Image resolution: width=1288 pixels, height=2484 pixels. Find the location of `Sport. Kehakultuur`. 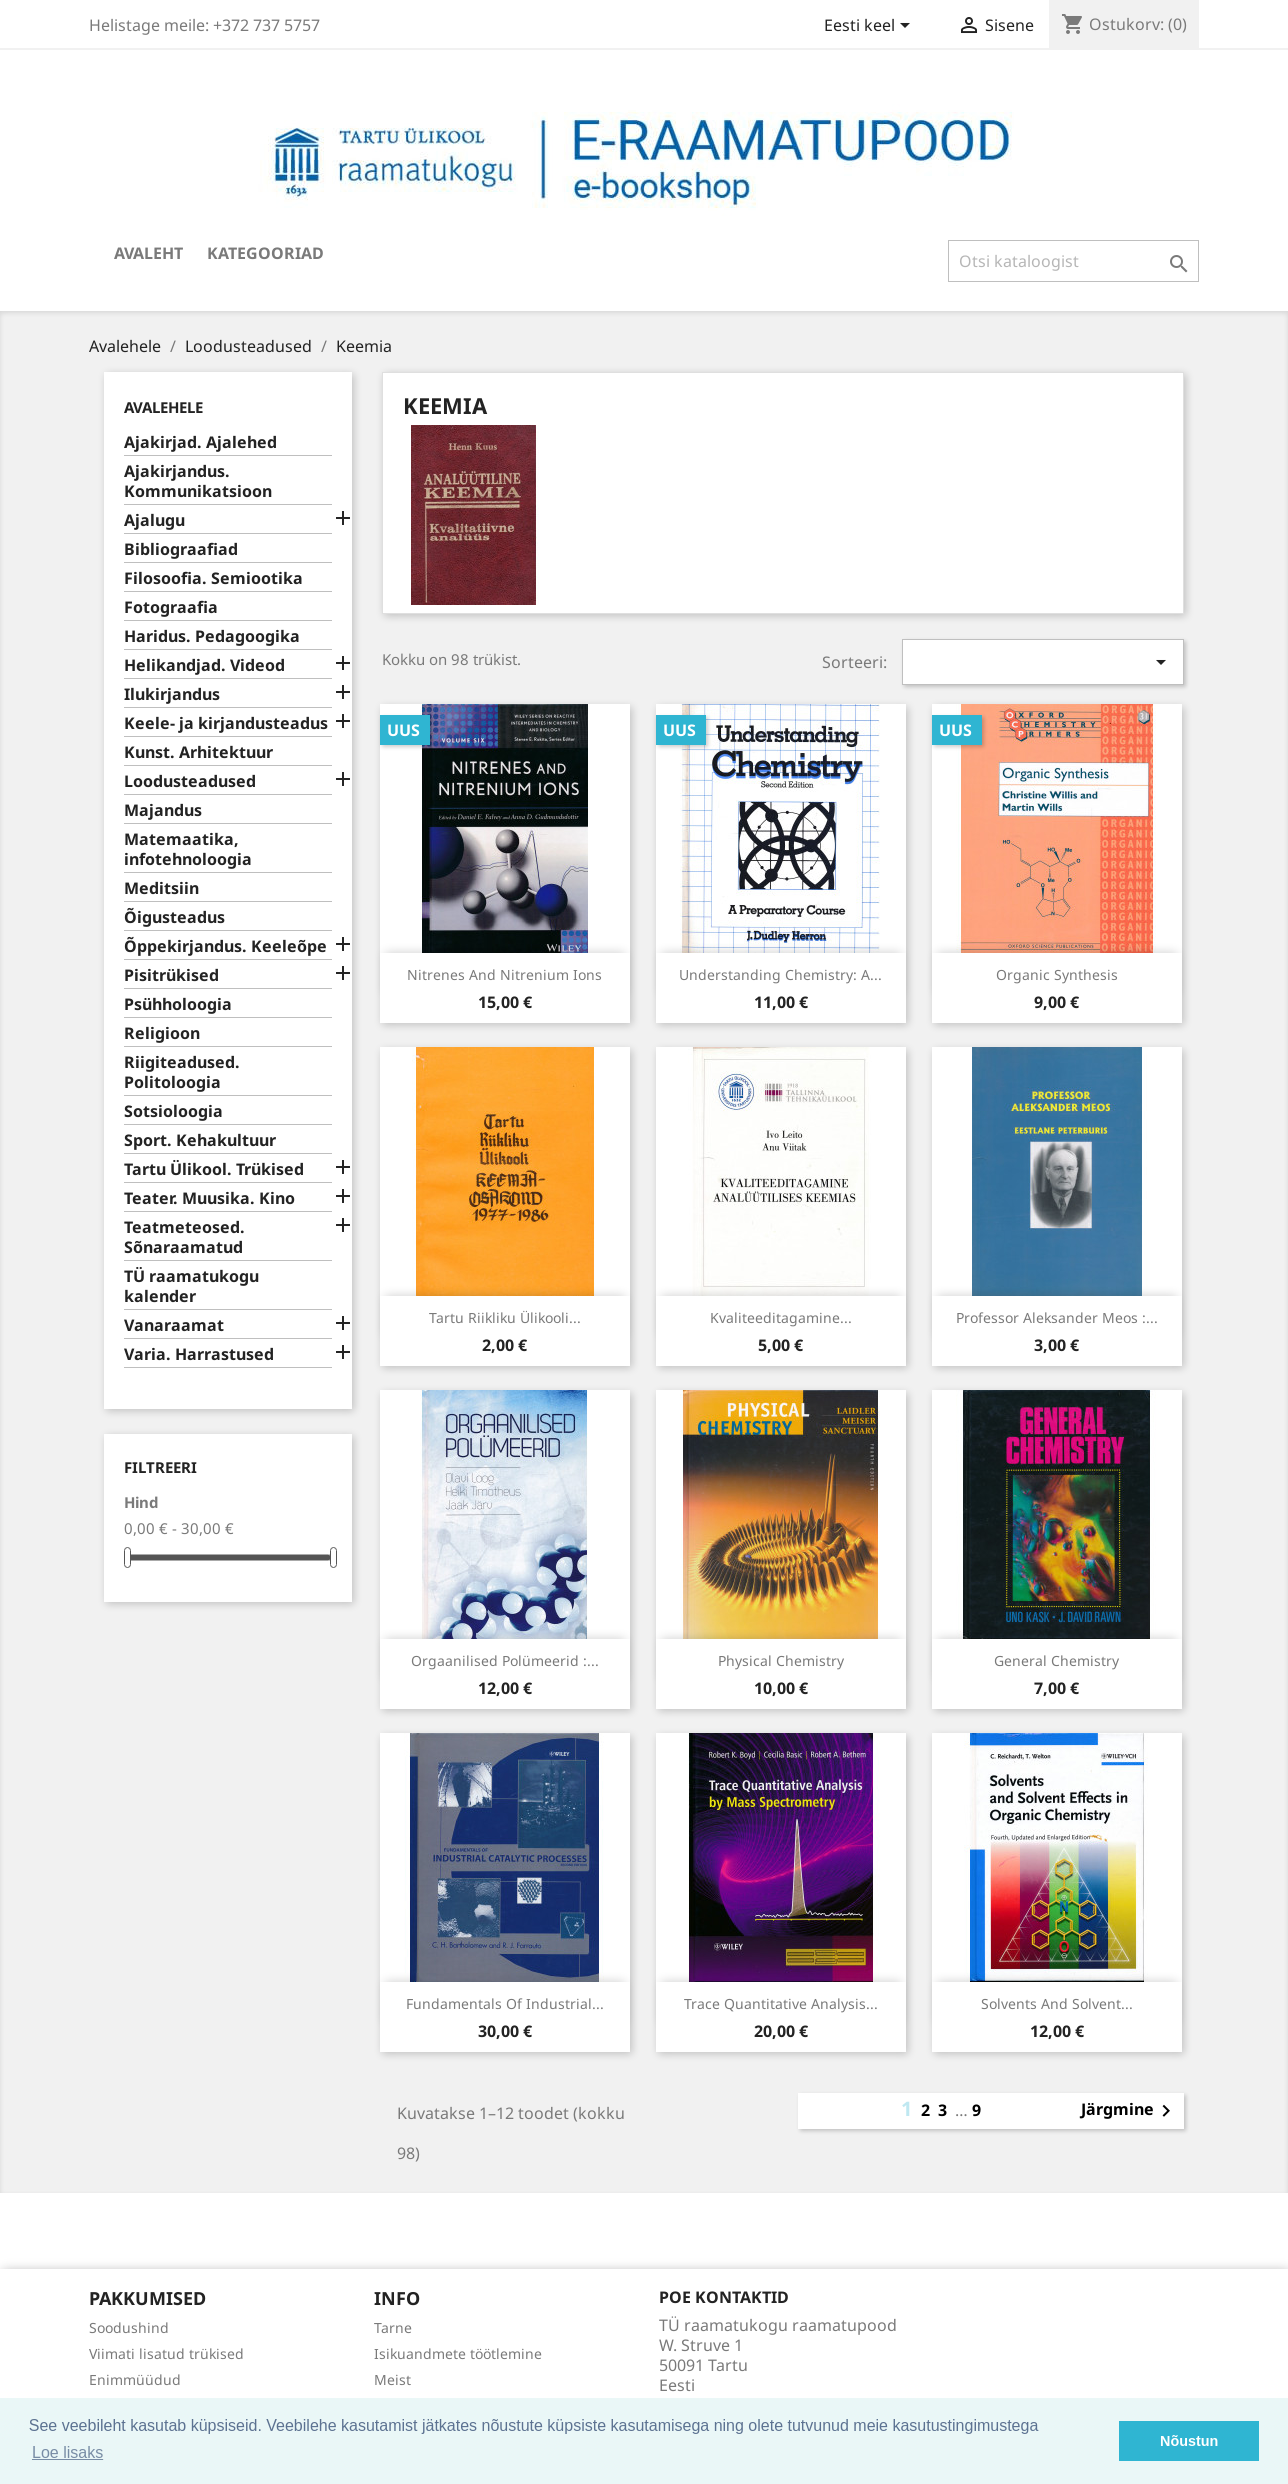

Sport. Kehakultuur is located at coordinates (200, 1140).